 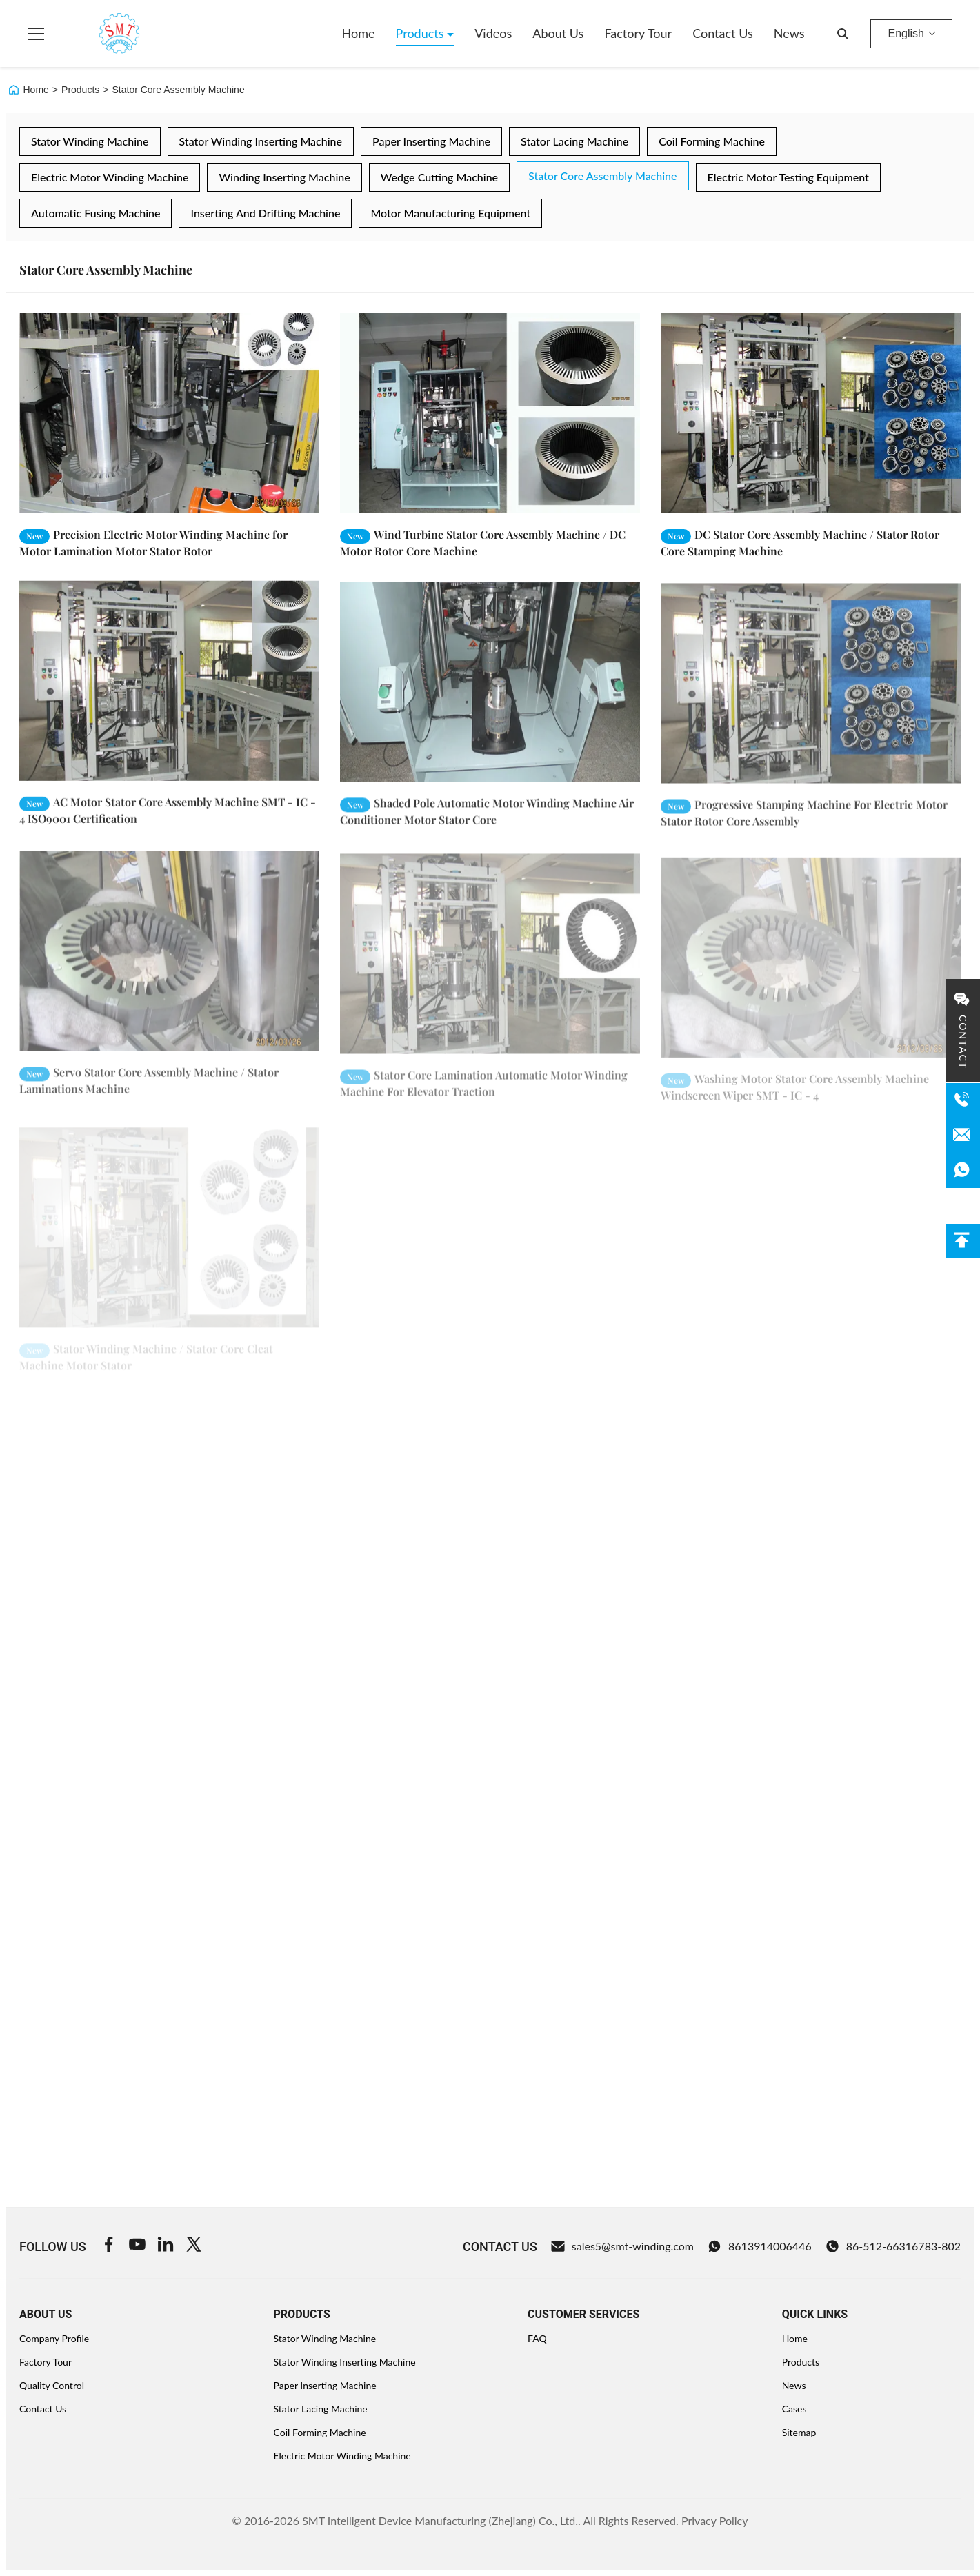 What do you see at coordinates (811, 413) in the screenshot?
I see `[Read More DC Stator Core Assembly Machine / Stator Rotor Core Stamping Machine]` at bounding box center [811, 413].